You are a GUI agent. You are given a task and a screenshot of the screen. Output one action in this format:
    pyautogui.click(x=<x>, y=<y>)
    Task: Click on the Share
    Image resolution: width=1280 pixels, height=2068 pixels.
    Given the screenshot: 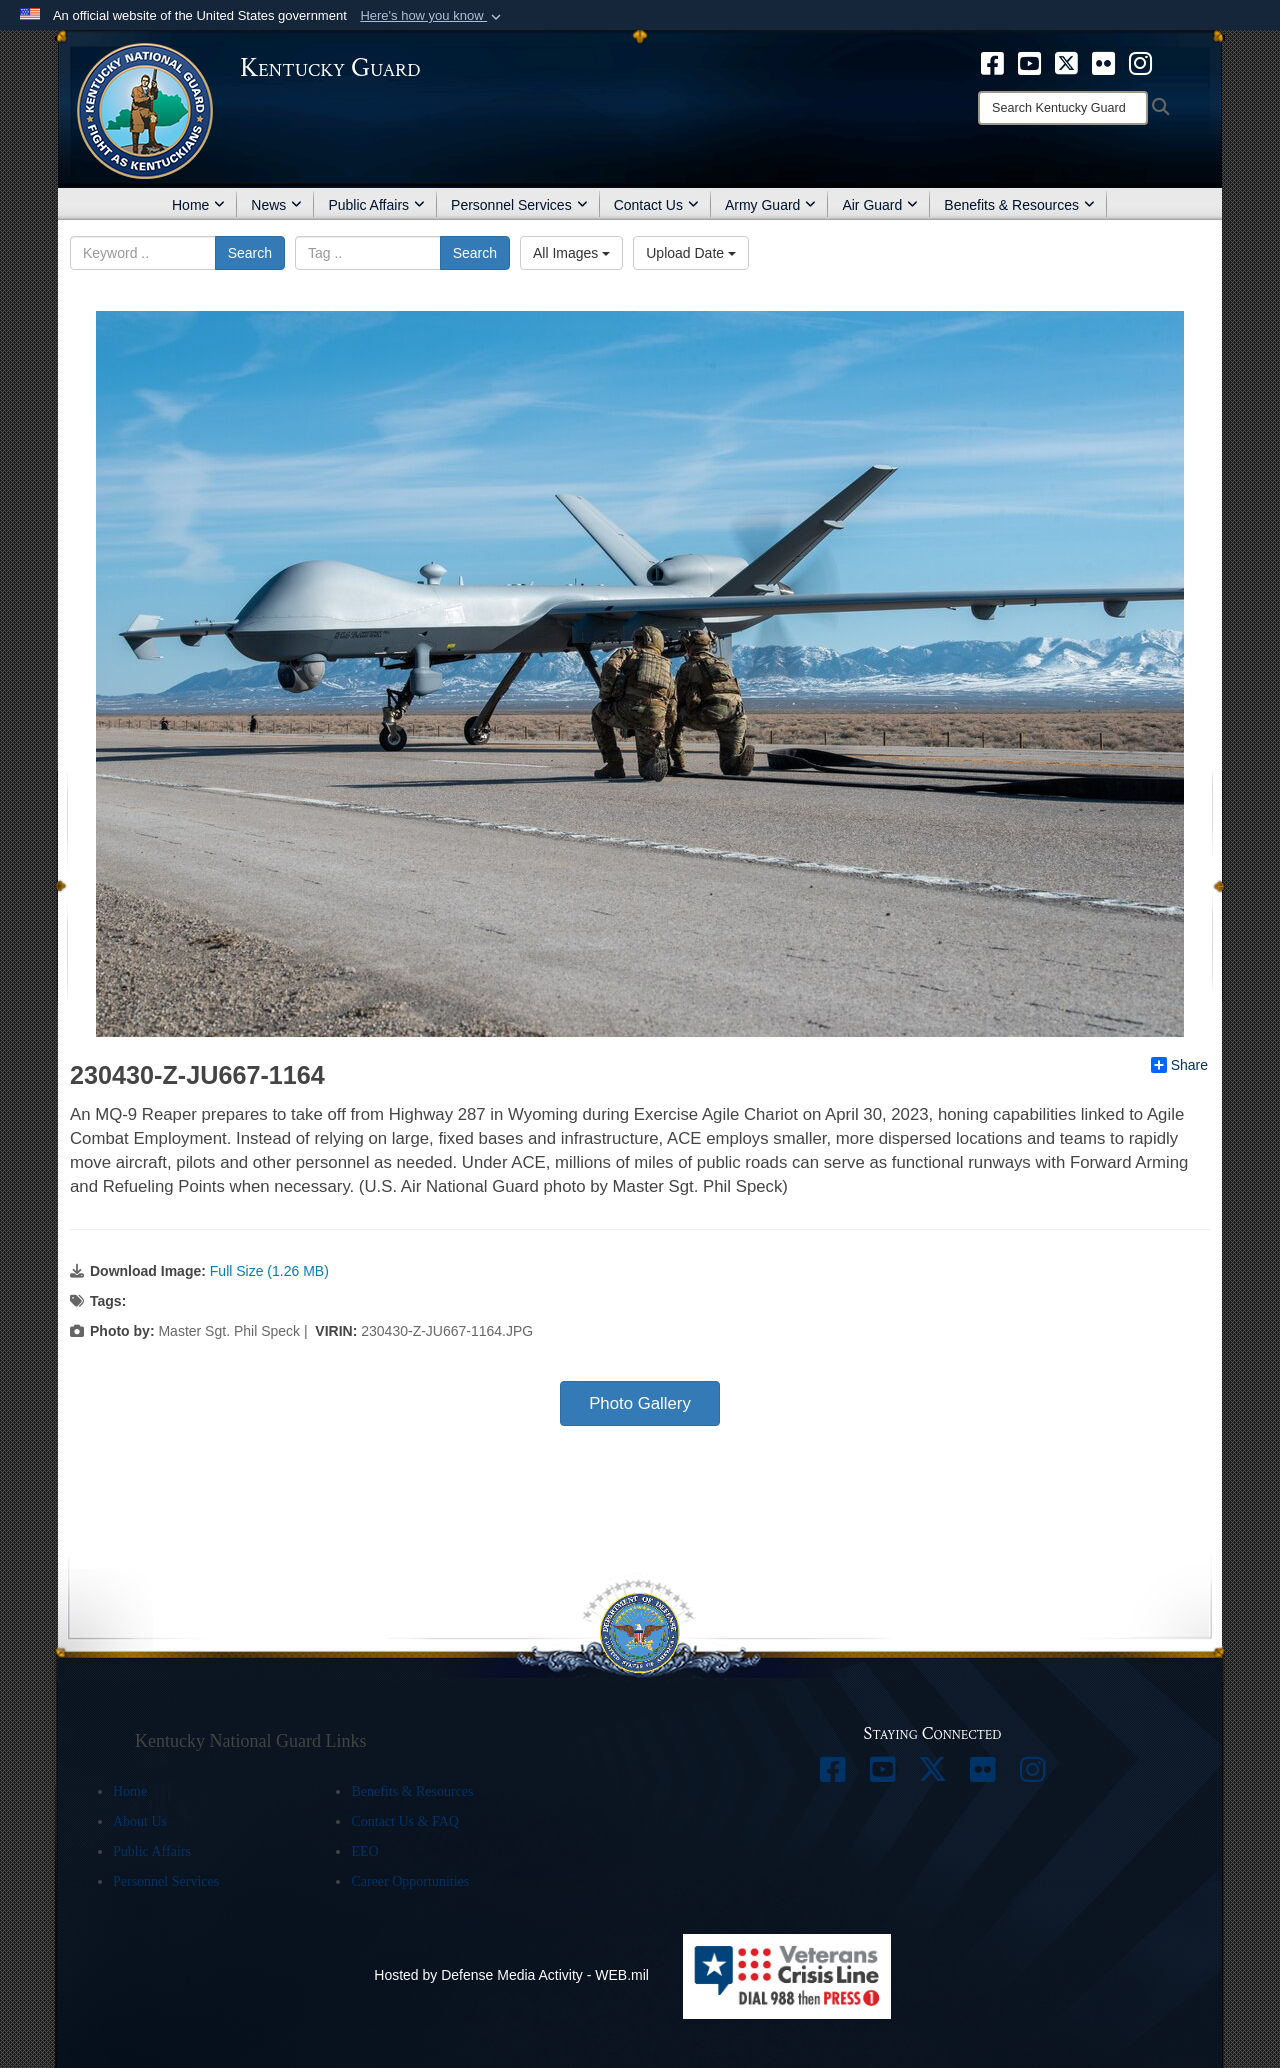 What is the action you would take?
    pyautogui.click(x=1179, y=1065)
    